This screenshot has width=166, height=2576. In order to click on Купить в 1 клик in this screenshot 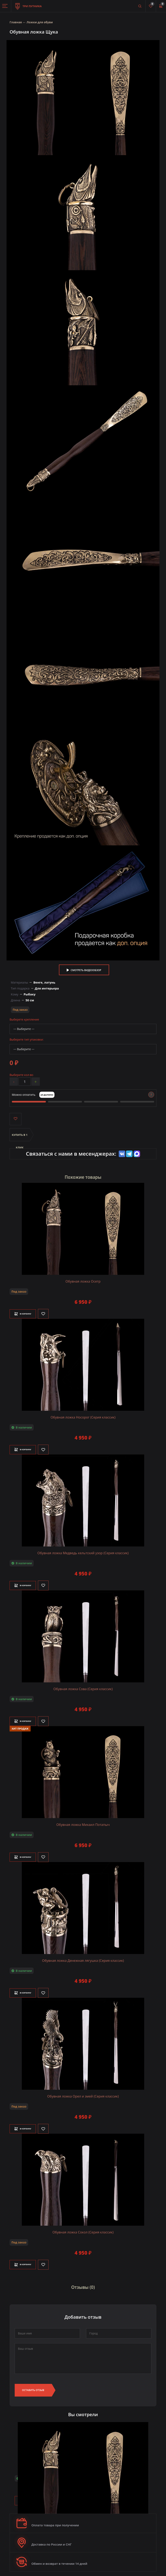, I will do `click(20, 1137)`.